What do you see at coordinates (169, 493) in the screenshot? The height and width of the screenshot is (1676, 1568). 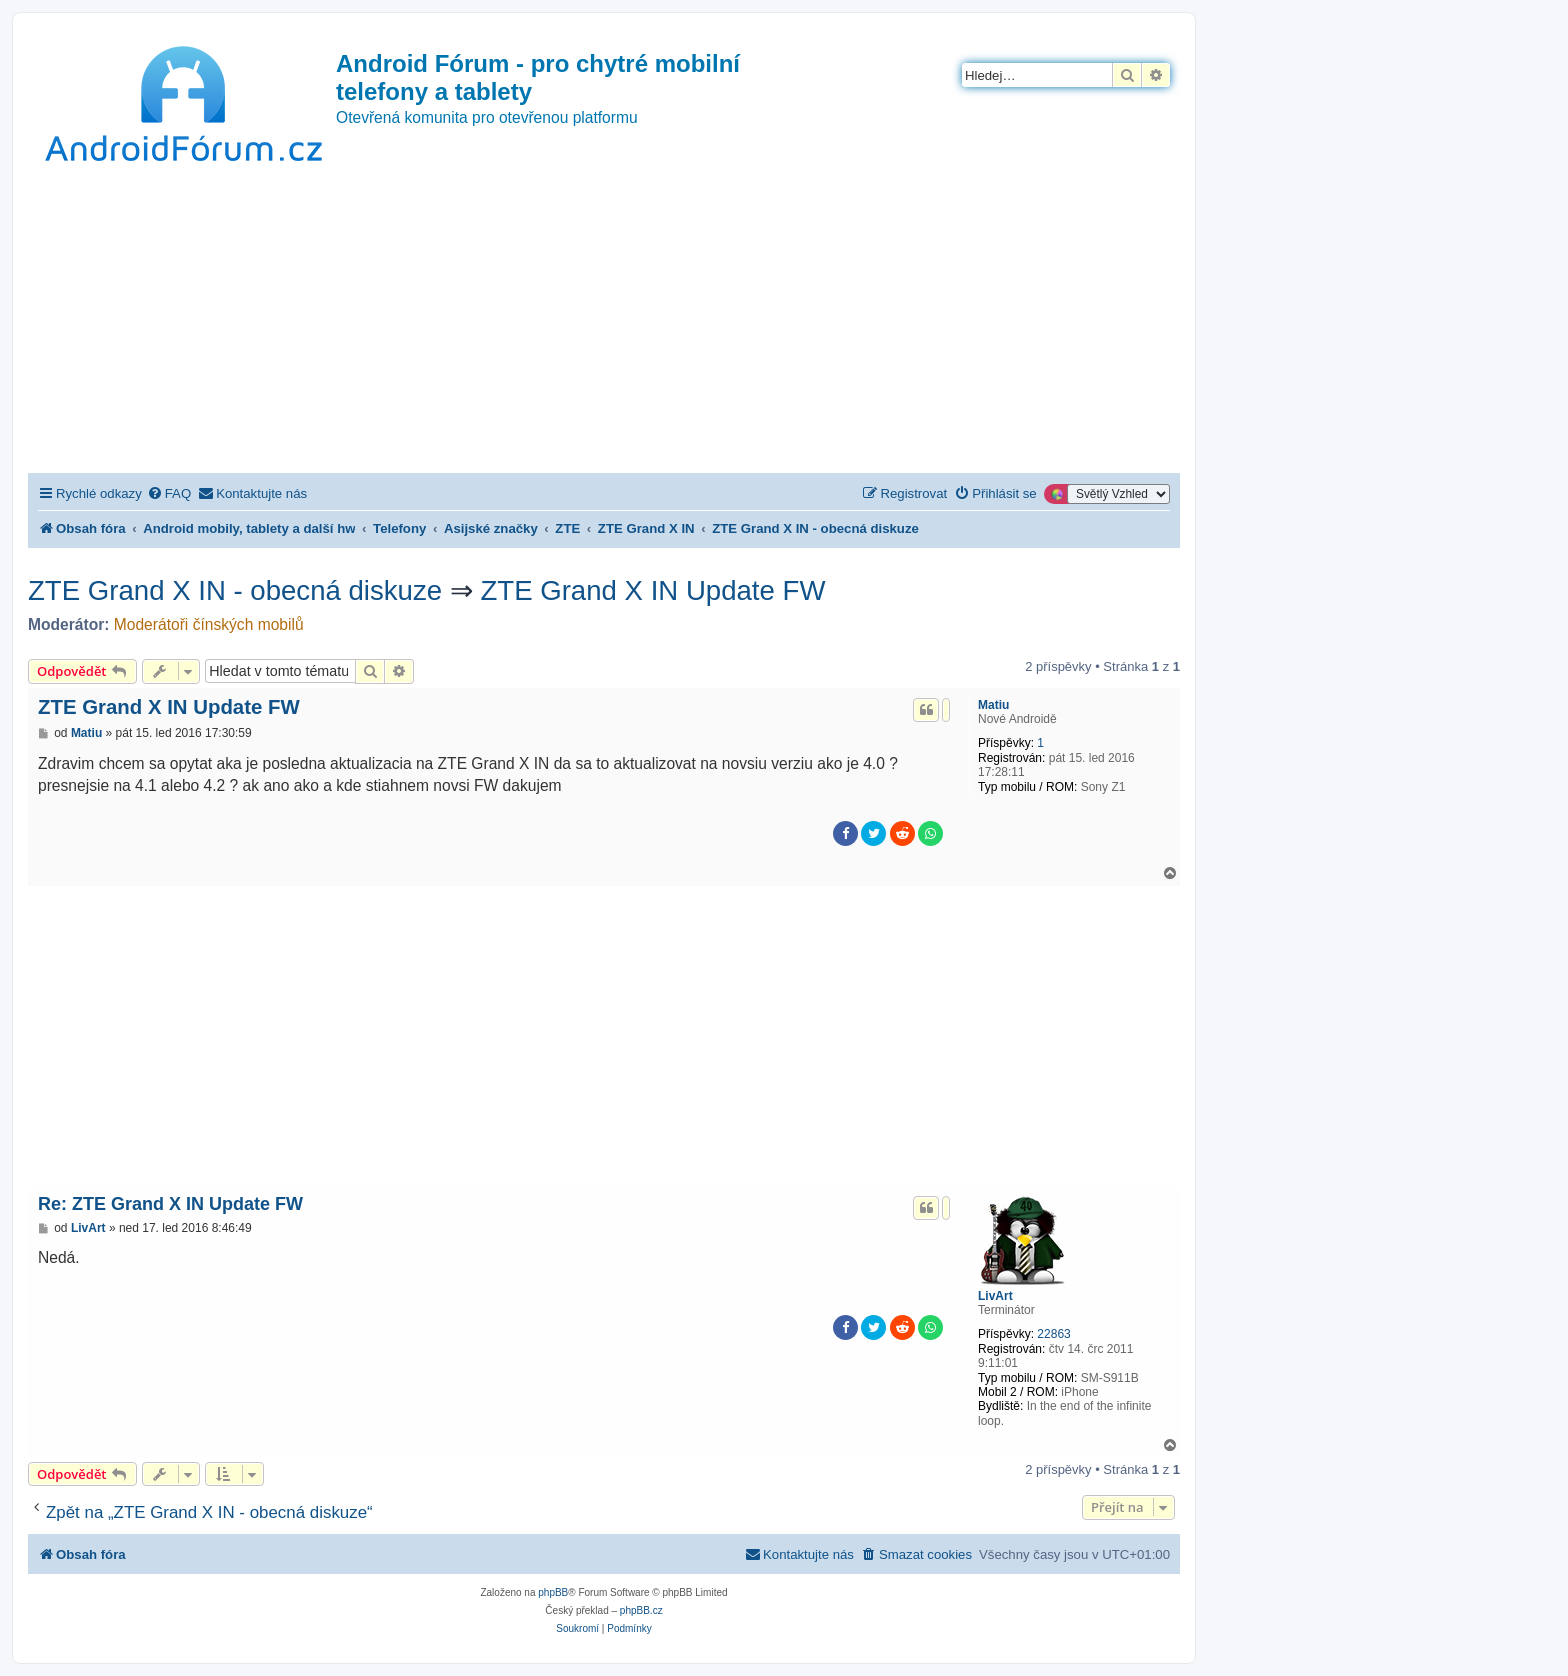 I see `[menuitem]` at bounding box center [169, 493].